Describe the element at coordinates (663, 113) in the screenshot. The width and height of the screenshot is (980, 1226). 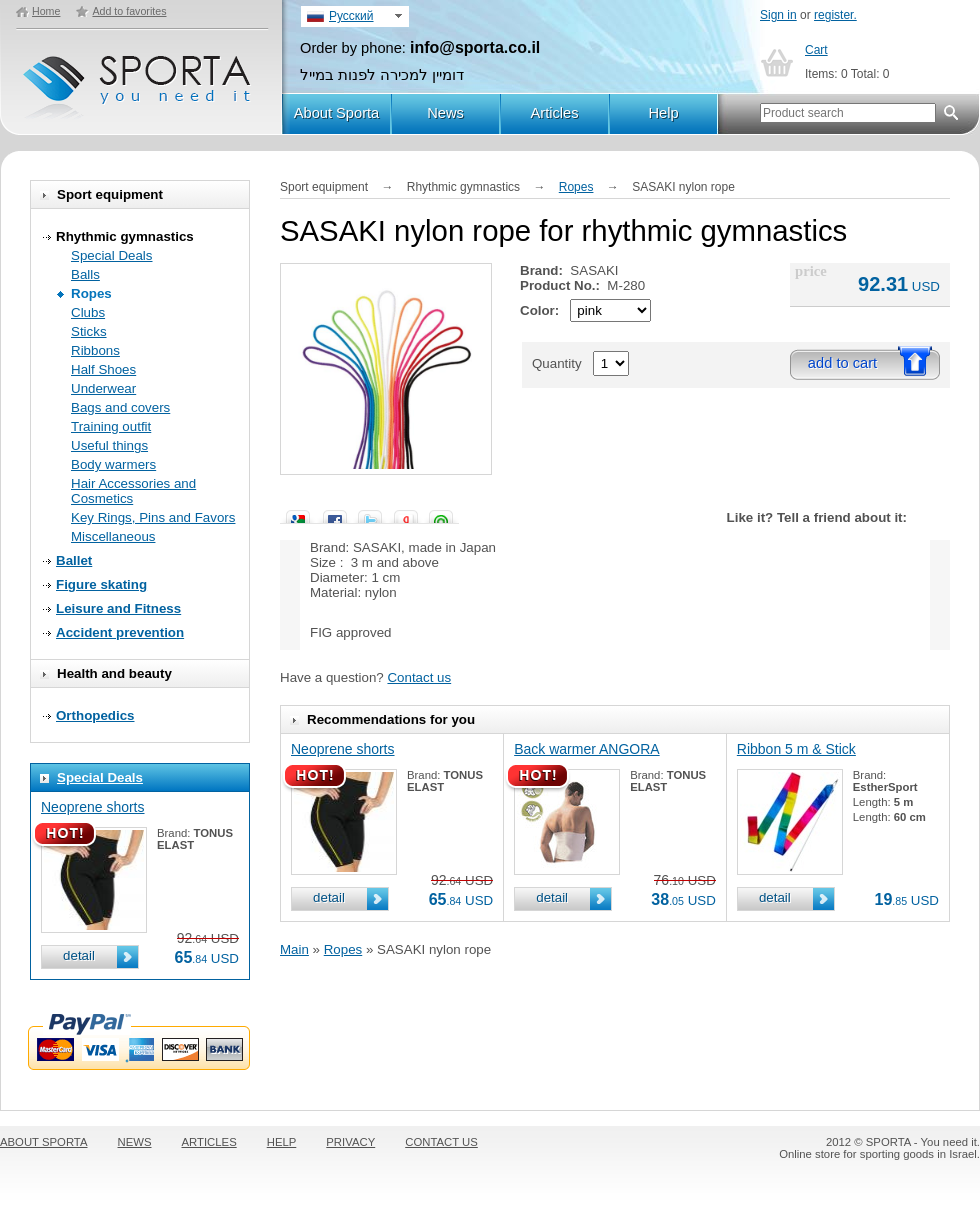
I see `Help` at that location.